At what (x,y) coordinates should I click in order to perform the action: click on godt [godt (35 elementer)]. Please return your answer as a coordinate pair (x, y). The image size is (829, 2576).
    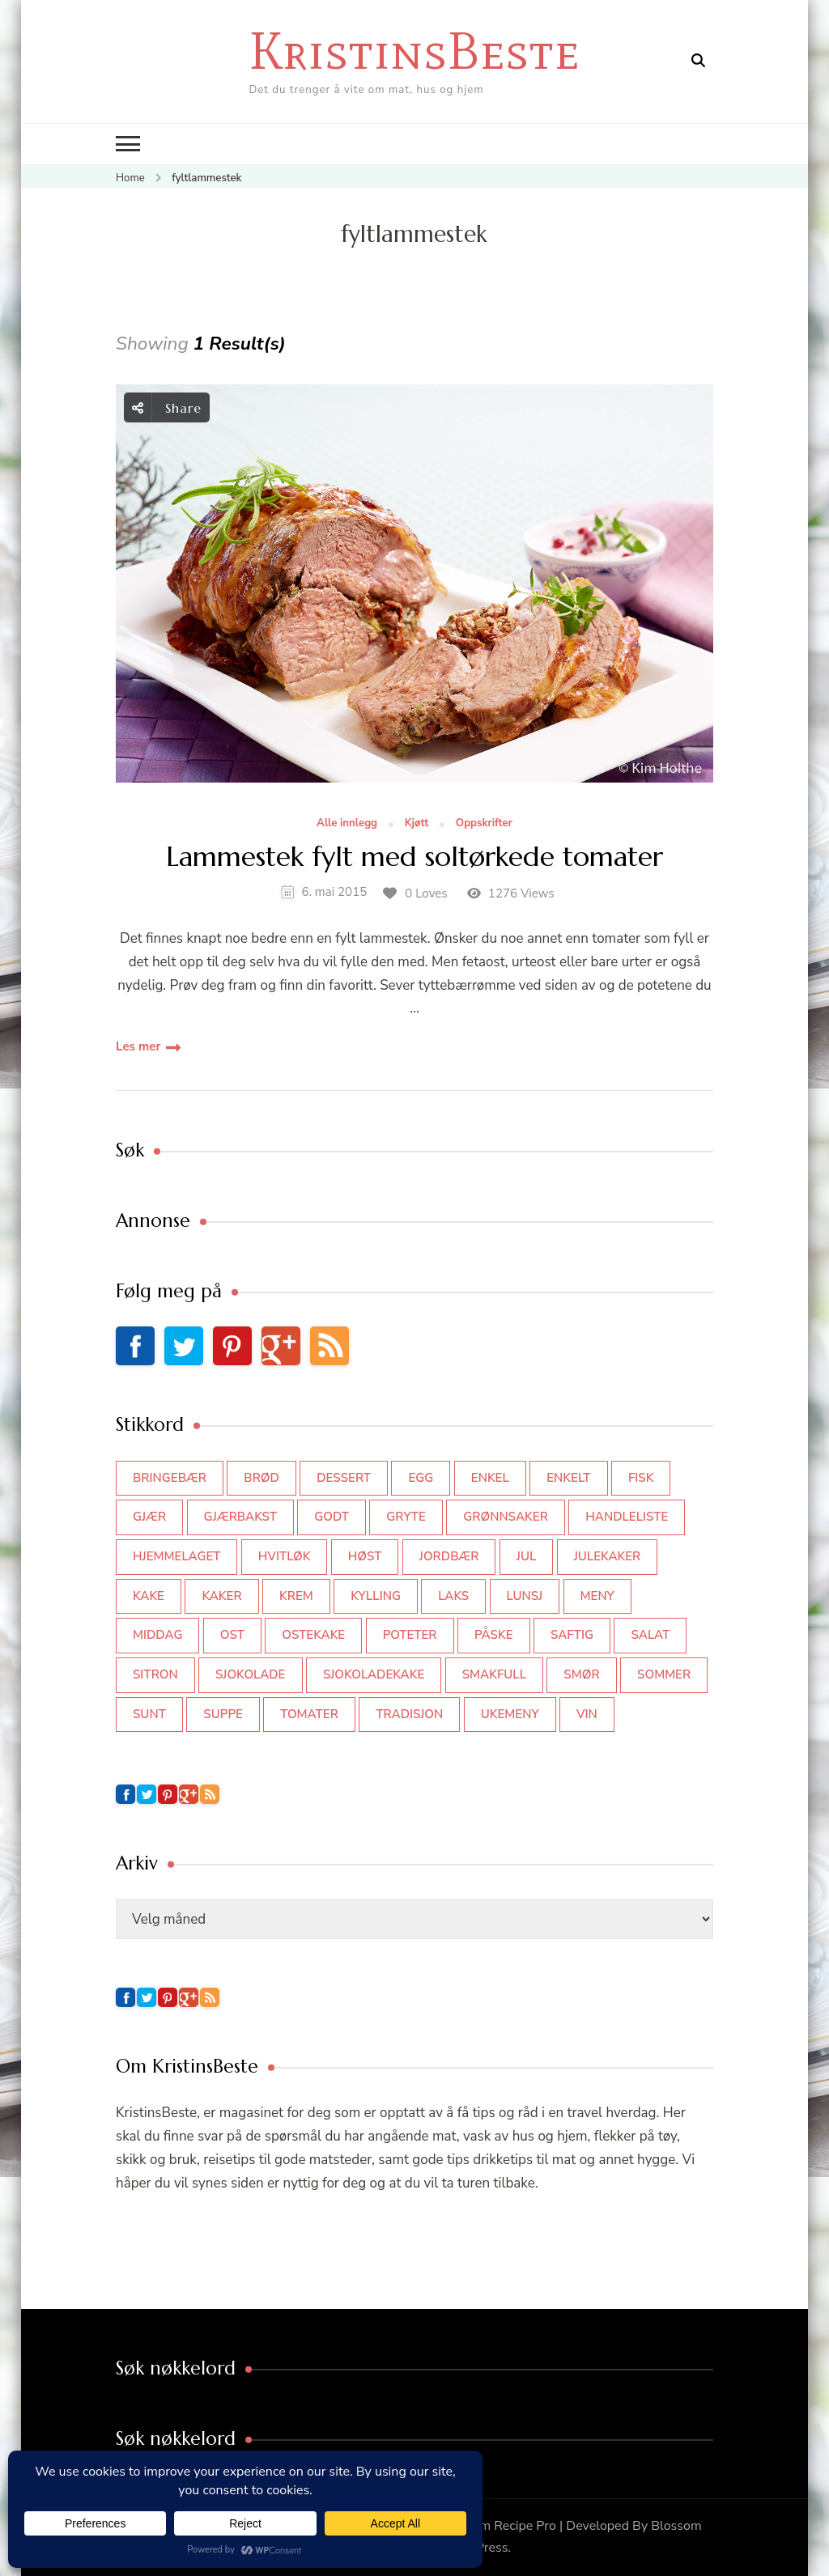
    Looking at the image, I should click on (331, 1517).